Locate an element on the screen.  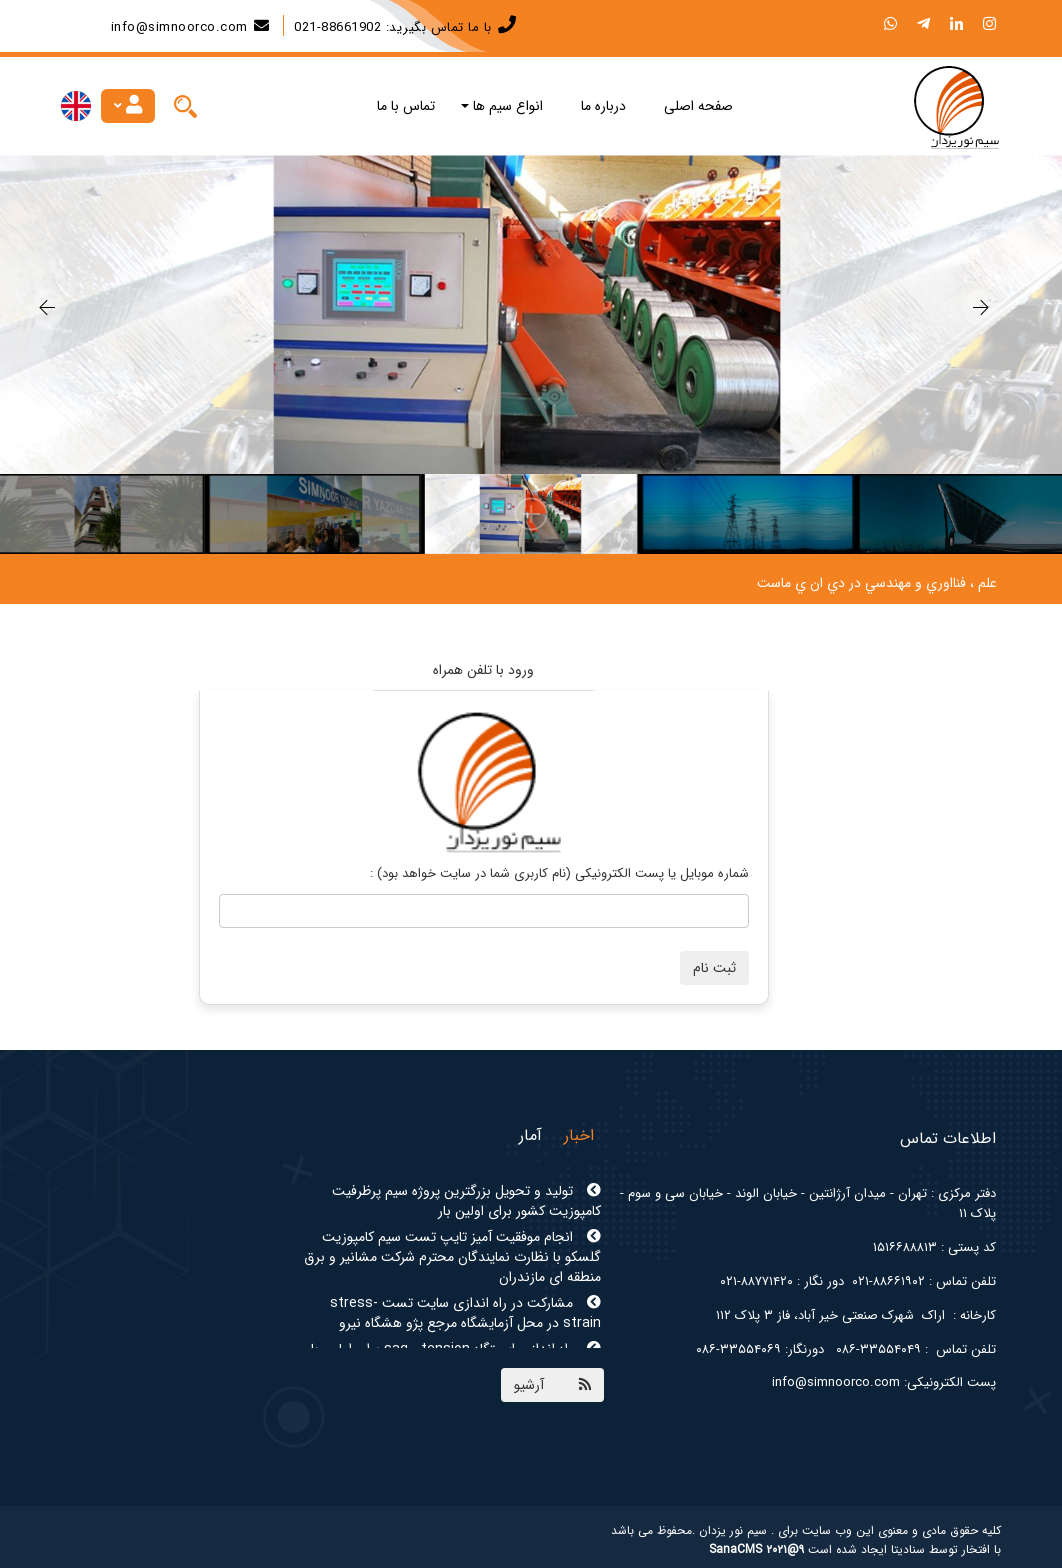
[Justify] is located at coordinates (185, 106).